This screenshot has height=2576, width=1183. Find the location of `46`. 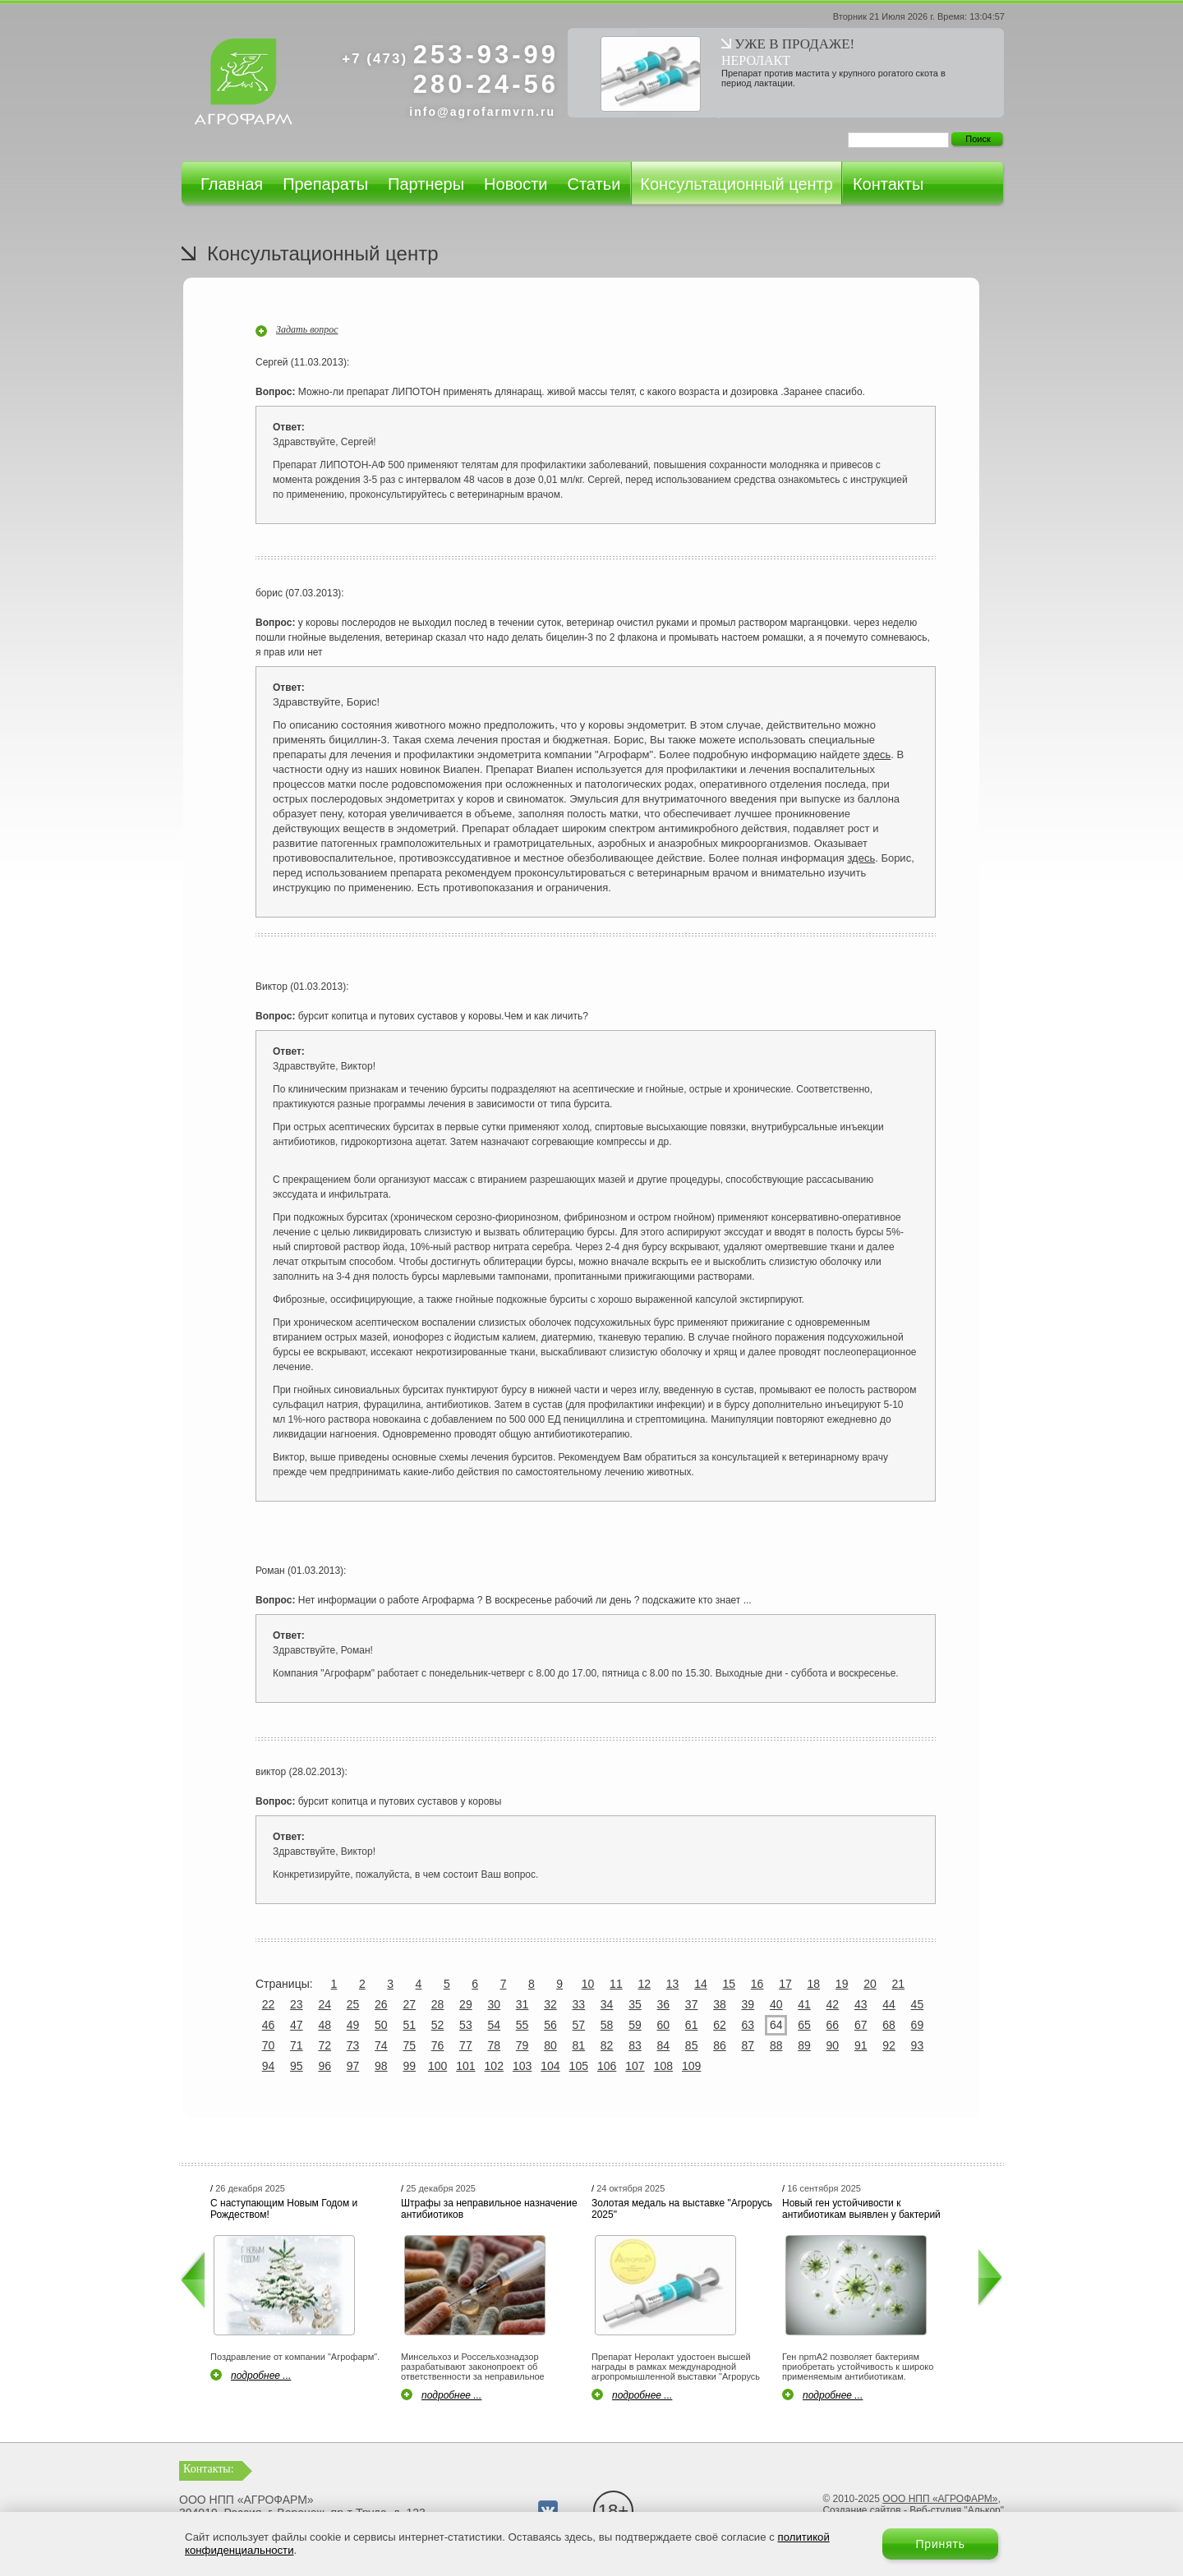

46 is located at coordinates (268, 2024).